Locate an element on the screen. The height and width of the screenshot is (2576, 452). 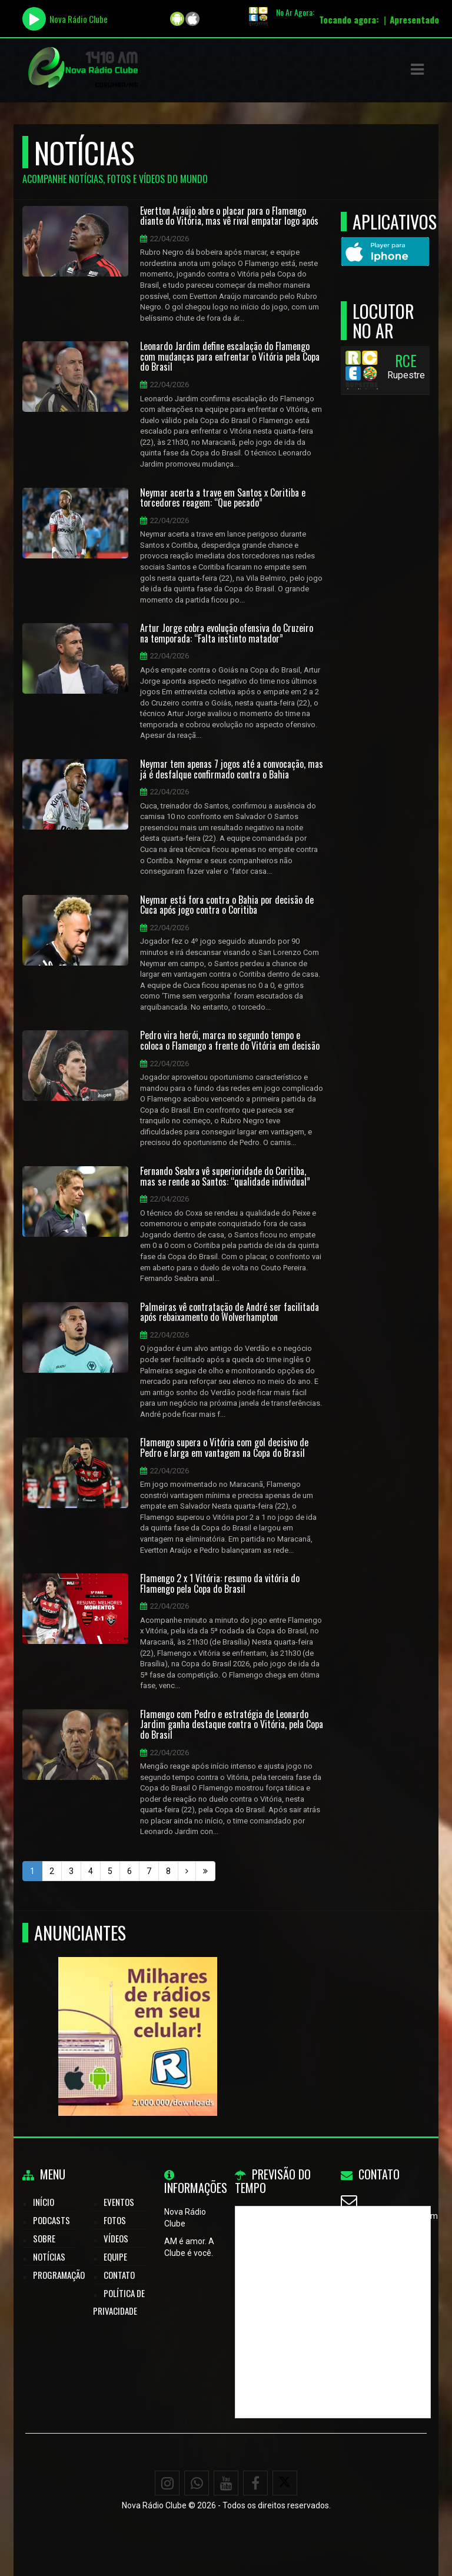
WhatsApp is located at coordinates (376, 2244).